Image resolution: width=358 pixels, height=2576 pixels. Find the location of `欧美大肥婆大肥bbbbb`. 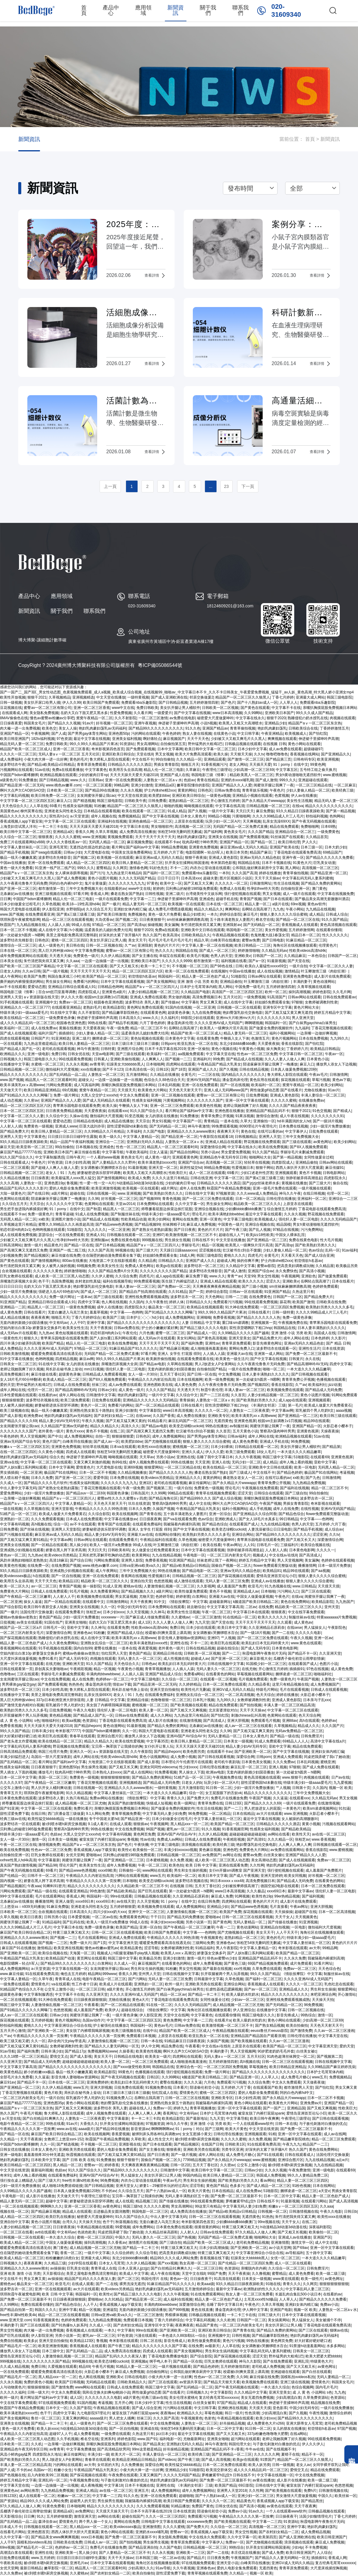

欧美大肥婆大肥bbbbb is located at coordinates (323, 2356).